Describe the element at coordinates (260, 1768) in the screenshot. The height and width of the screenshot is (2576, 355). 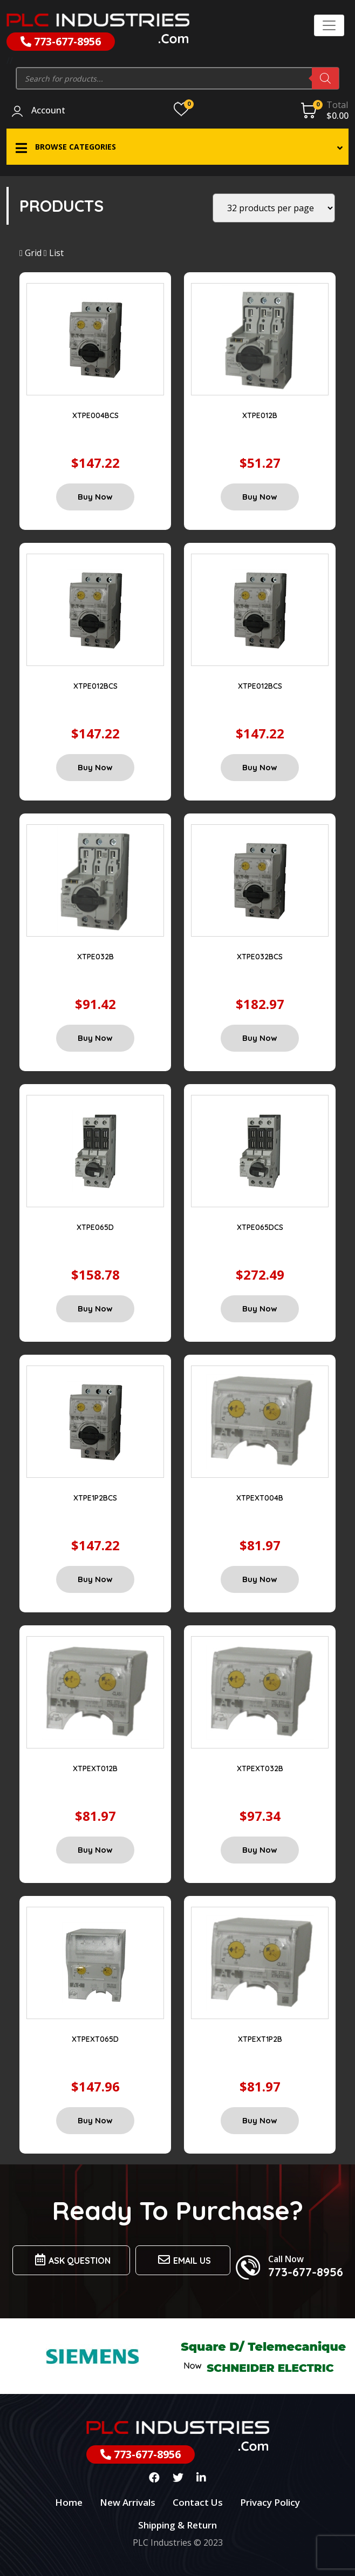
I see `XTPEXT032B` at that location.